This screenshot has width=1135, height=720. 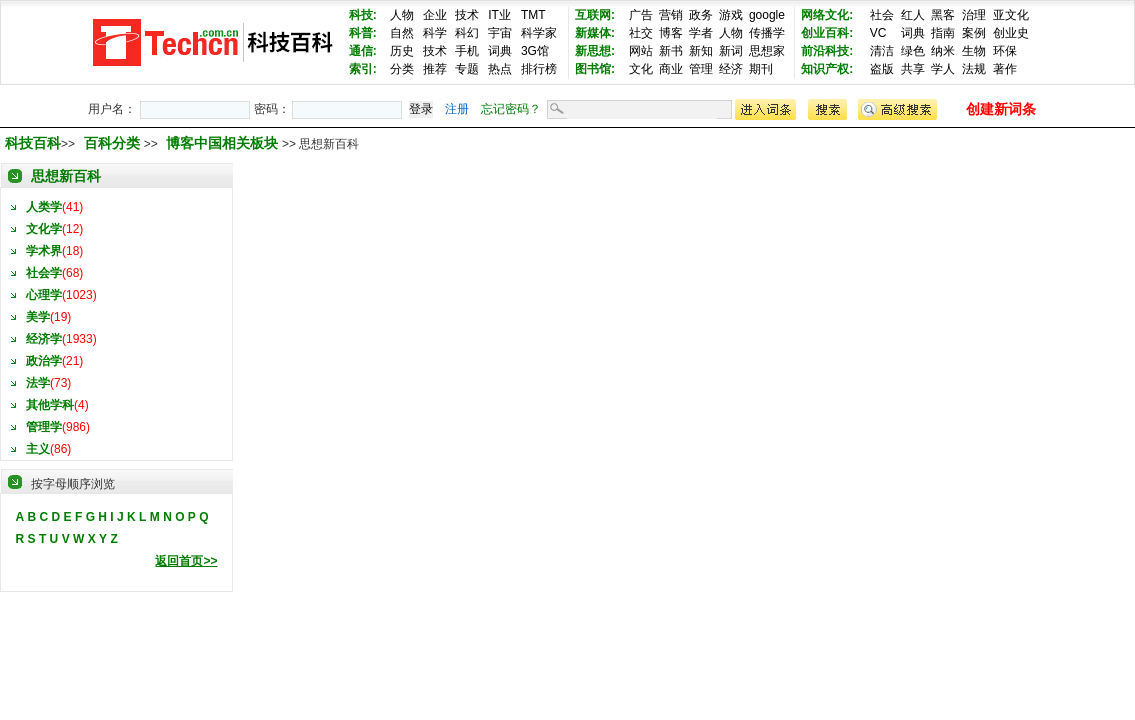 I want to click on 美学, so click(x=38, y=317).